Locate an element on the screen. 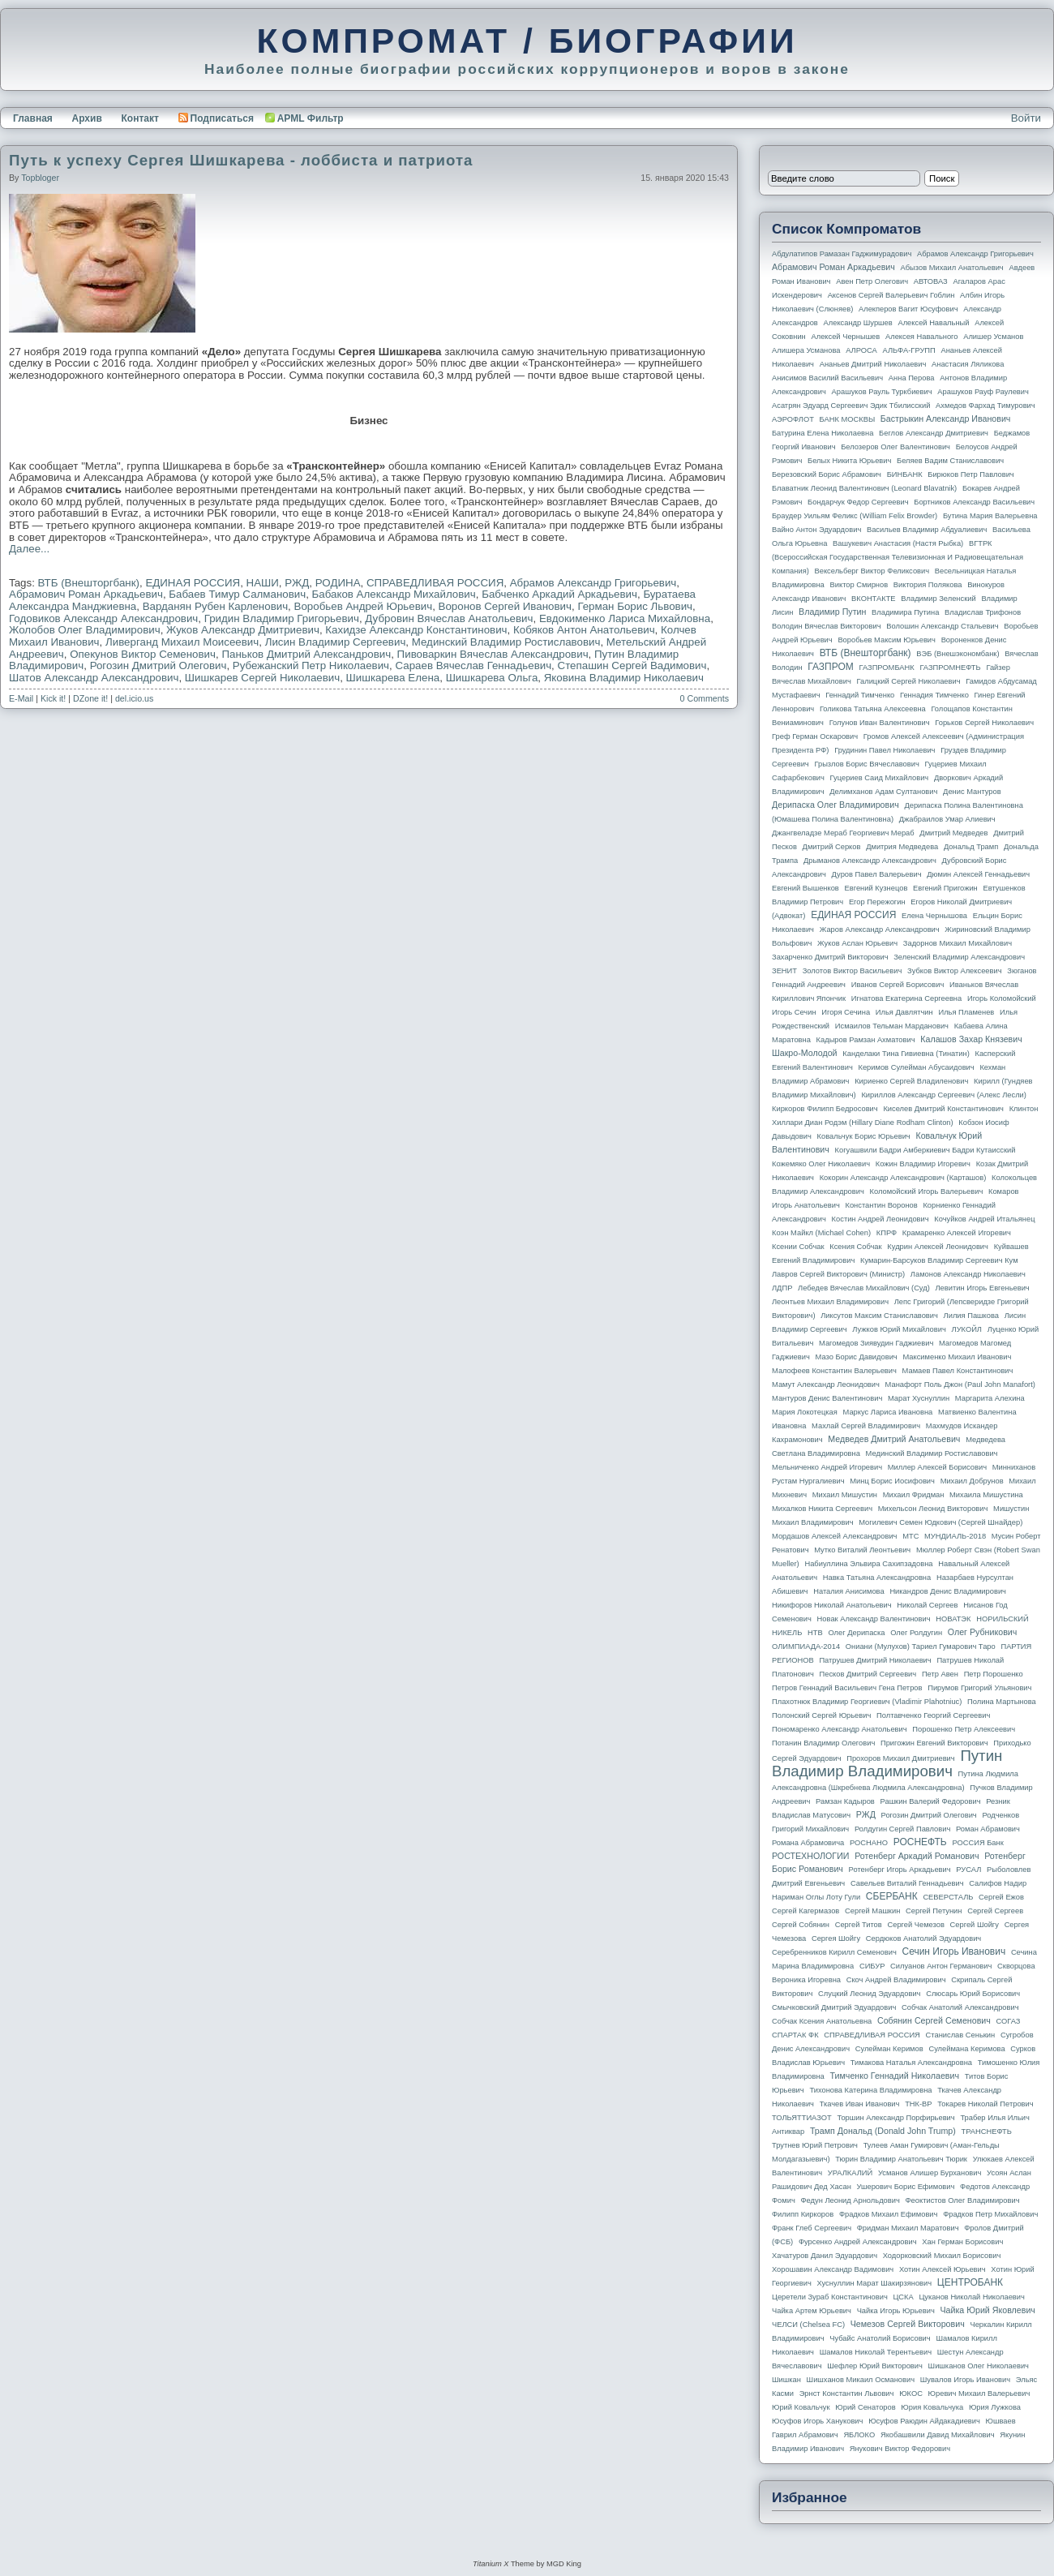  Кобяков Антон Анатольевич is located at coordinates (584, 630).